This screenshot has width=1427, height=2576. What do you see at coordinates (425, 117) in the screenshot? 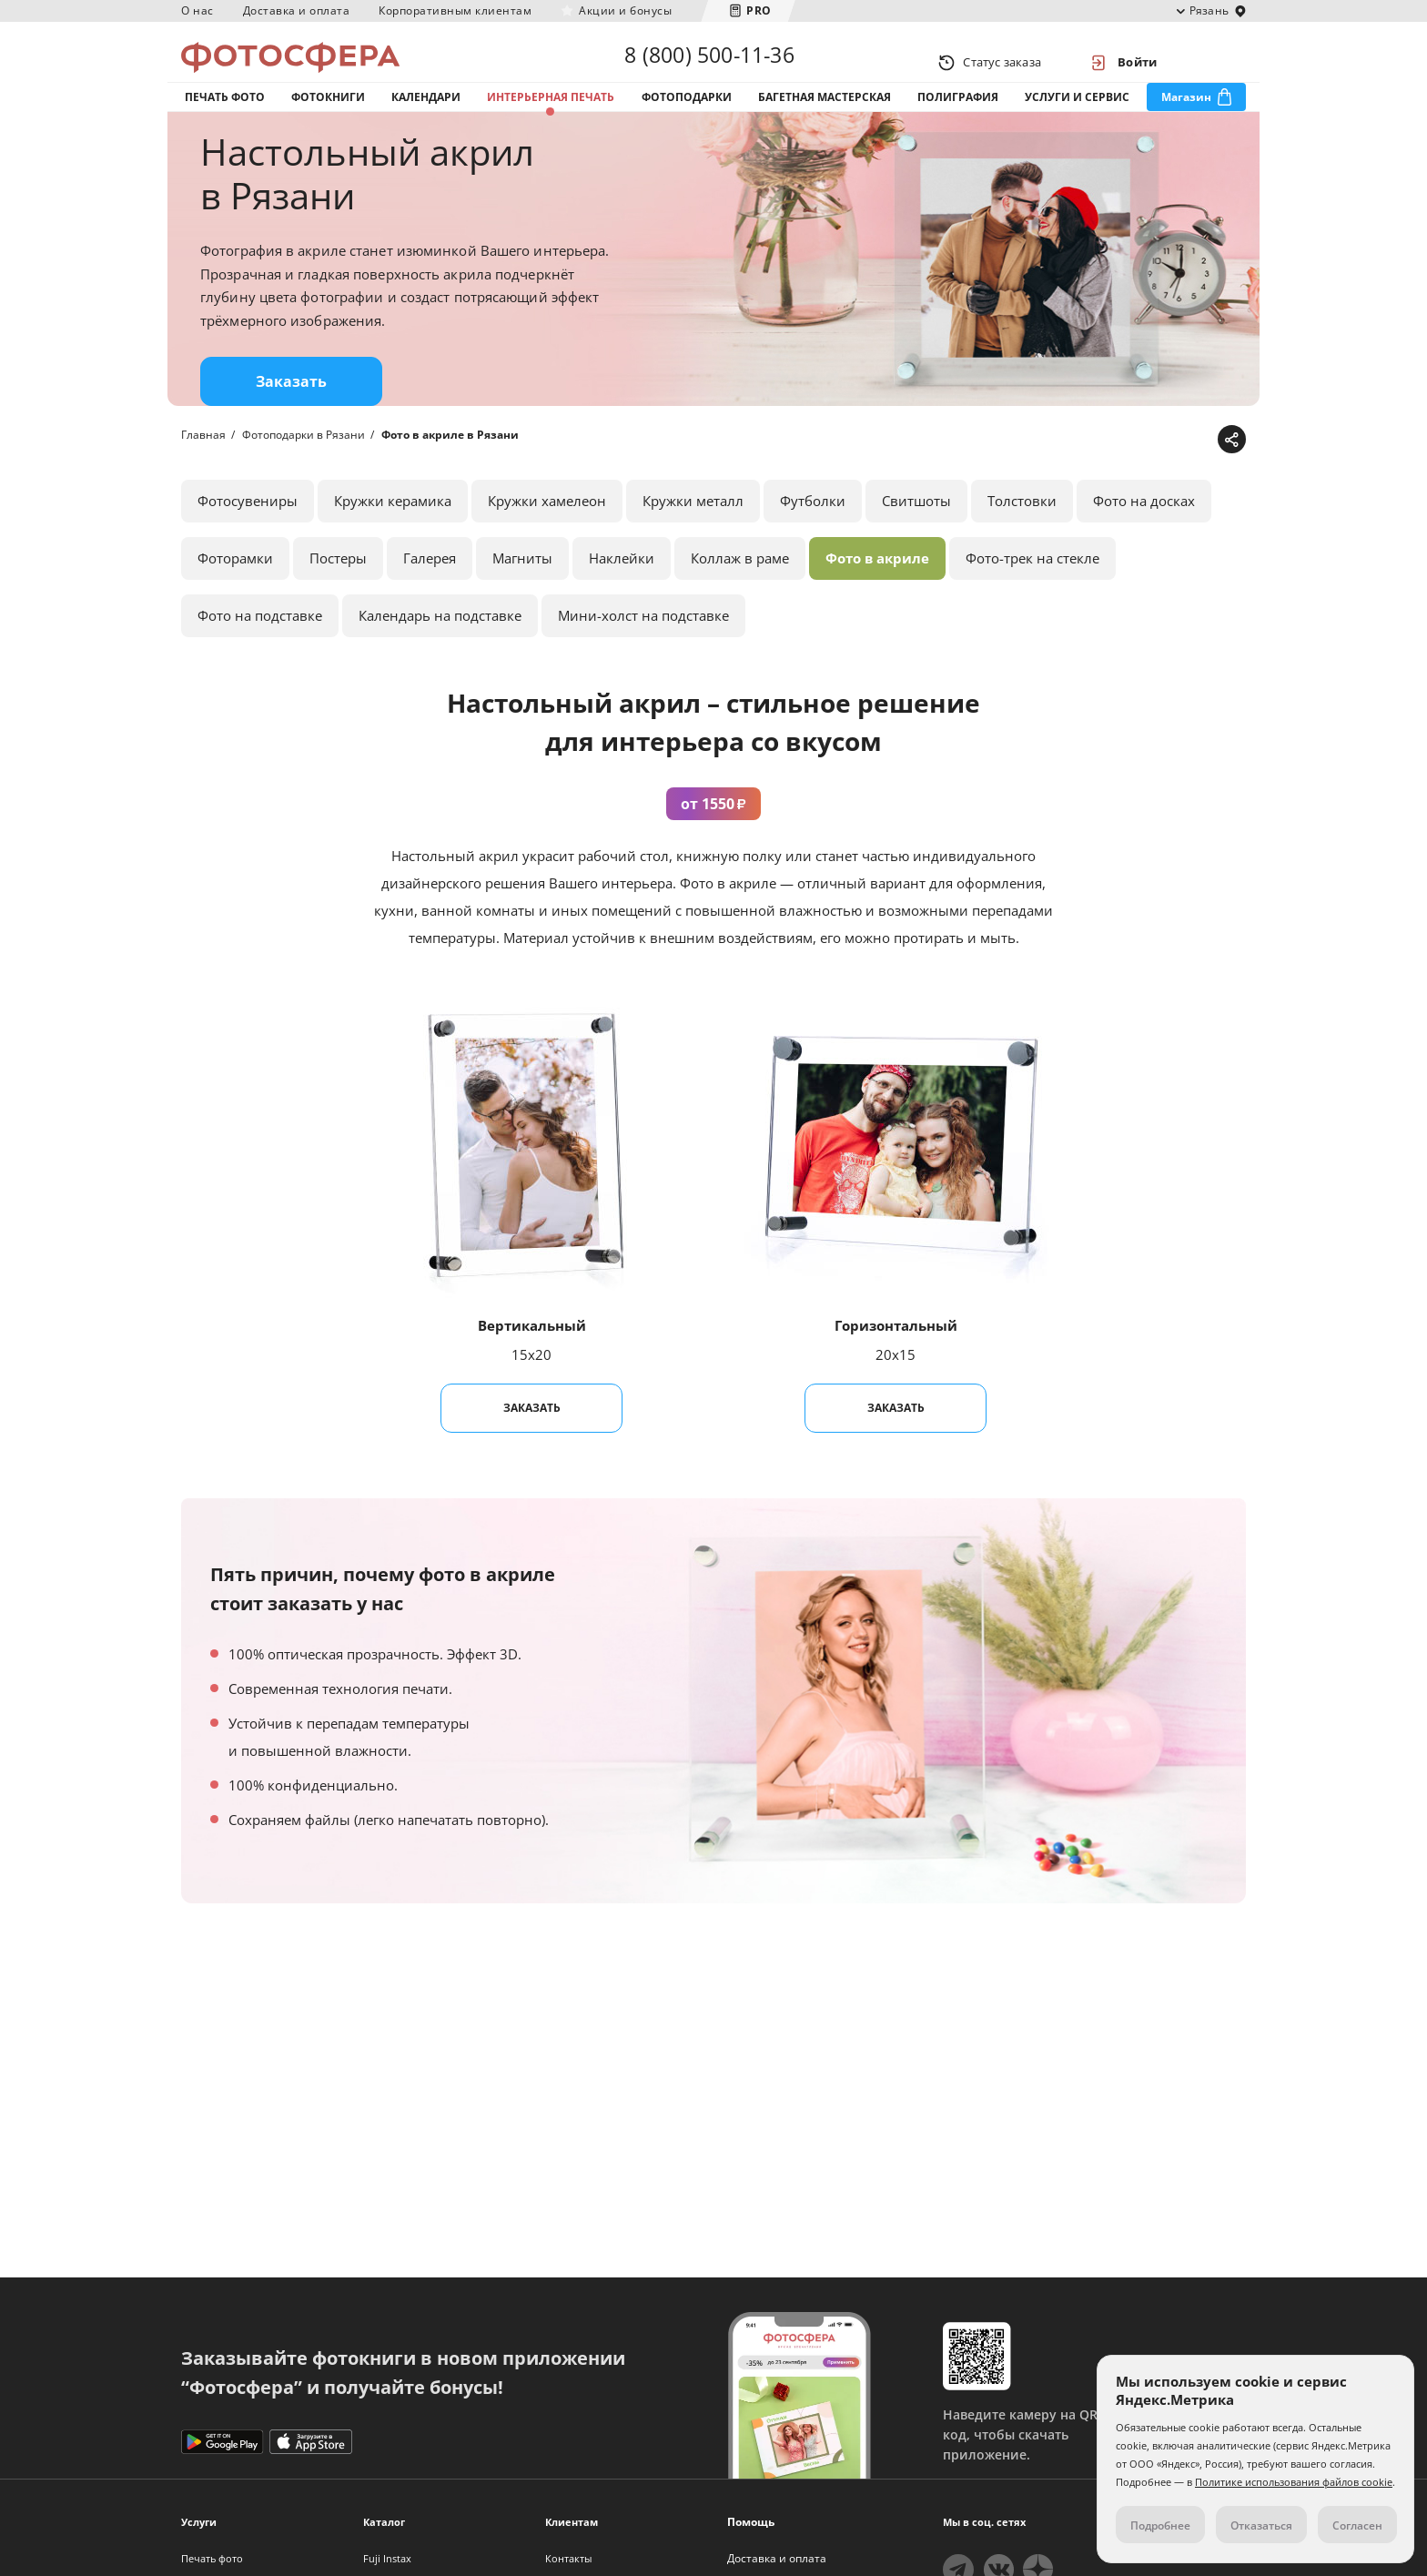
I see `Календари` at bounding box center [425, 117].